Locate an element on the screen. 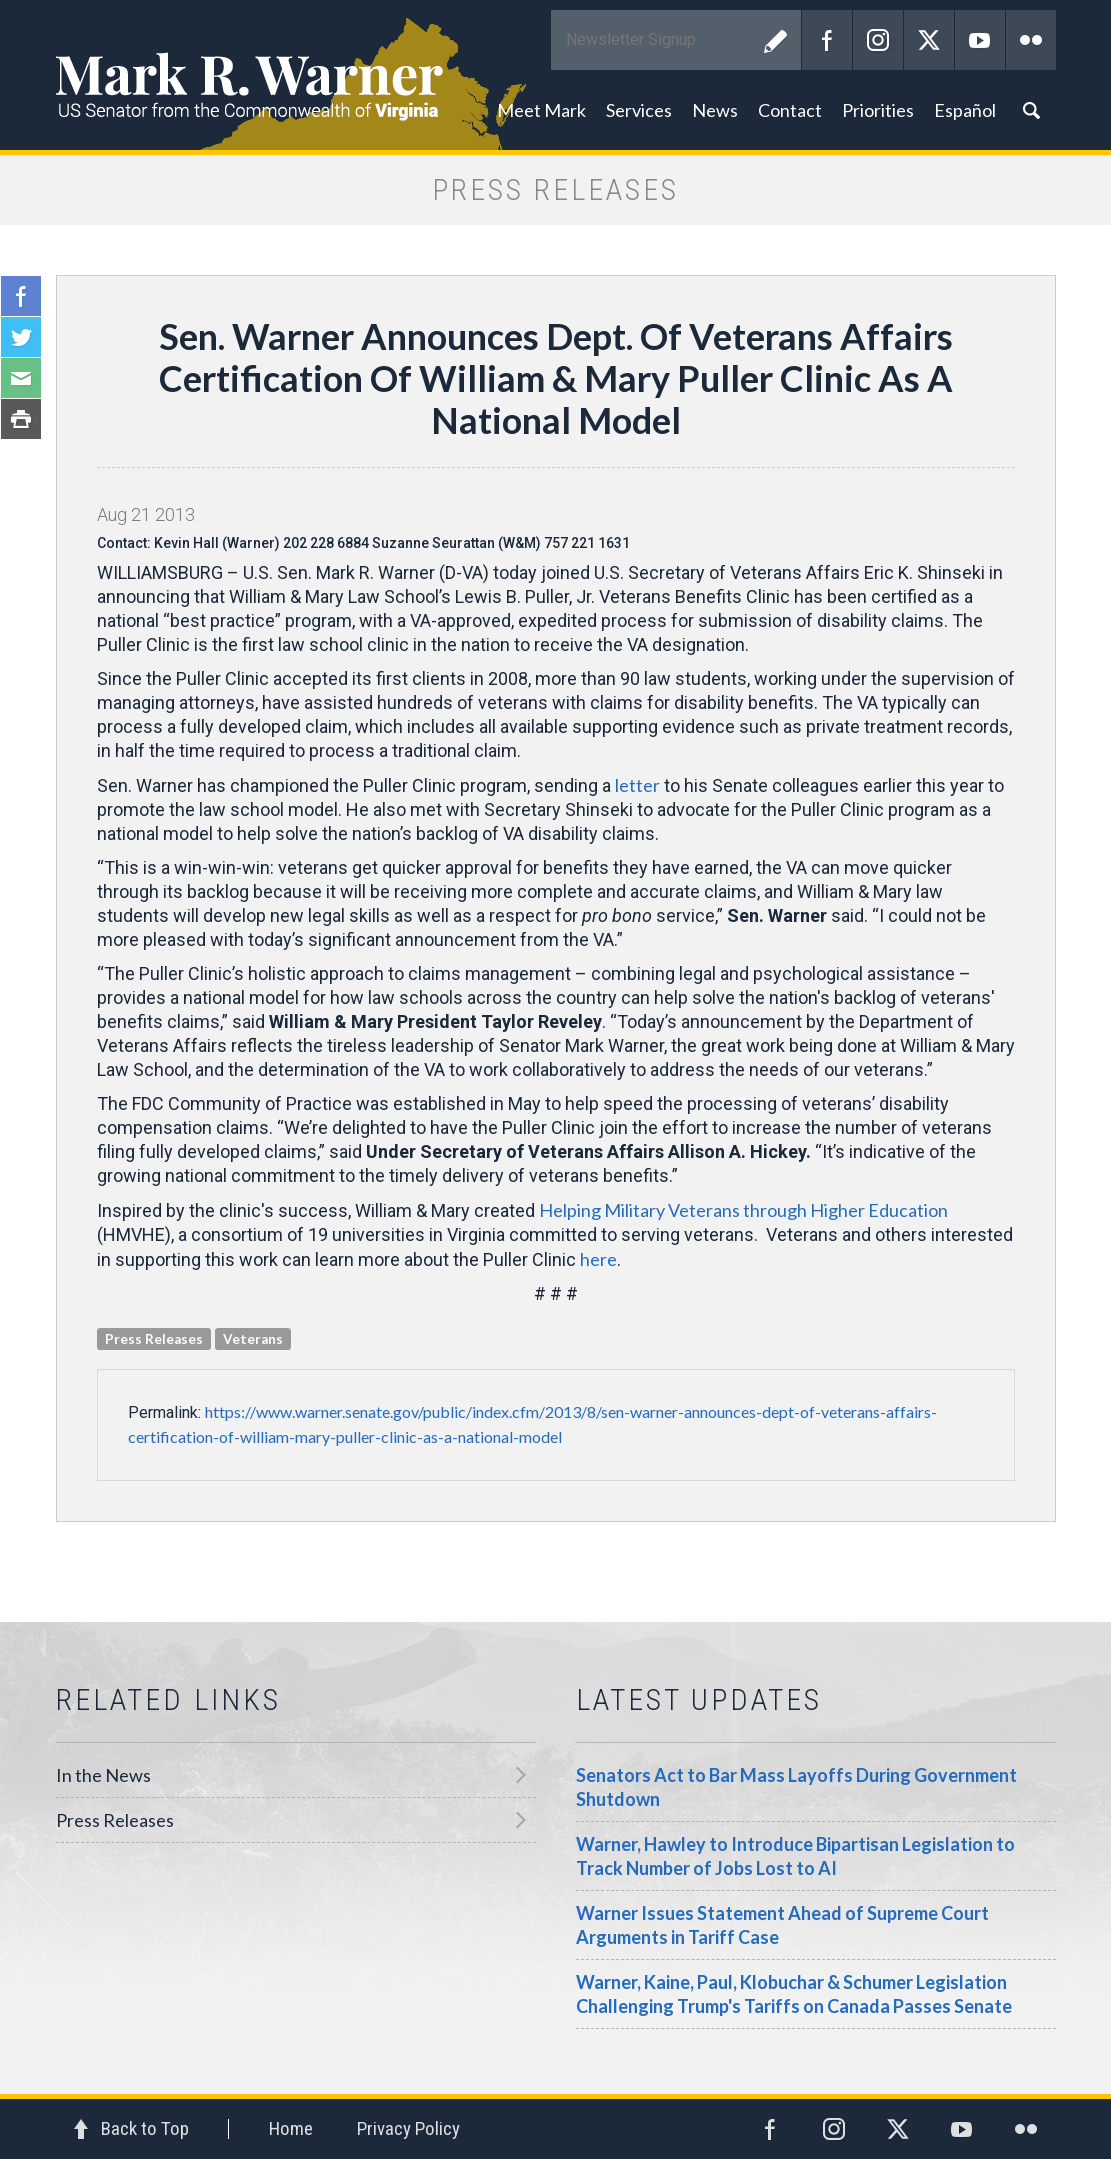 The height and width of the screenshot is (2159, 1111). Warner, Hawley to Introduce Bipartisan Legislation to Track Number of Jobs Lost to AI is located at coordinates (795, 1856).